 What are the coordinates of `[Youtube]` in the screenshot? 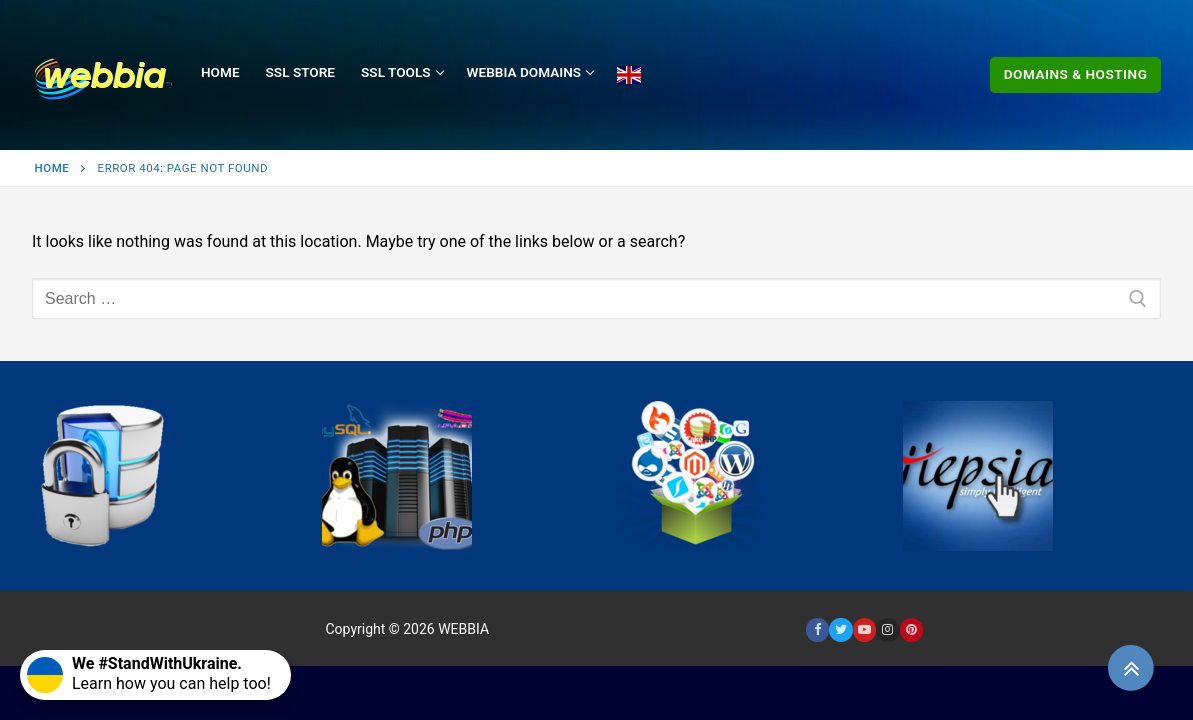 It's located at (864, 629).